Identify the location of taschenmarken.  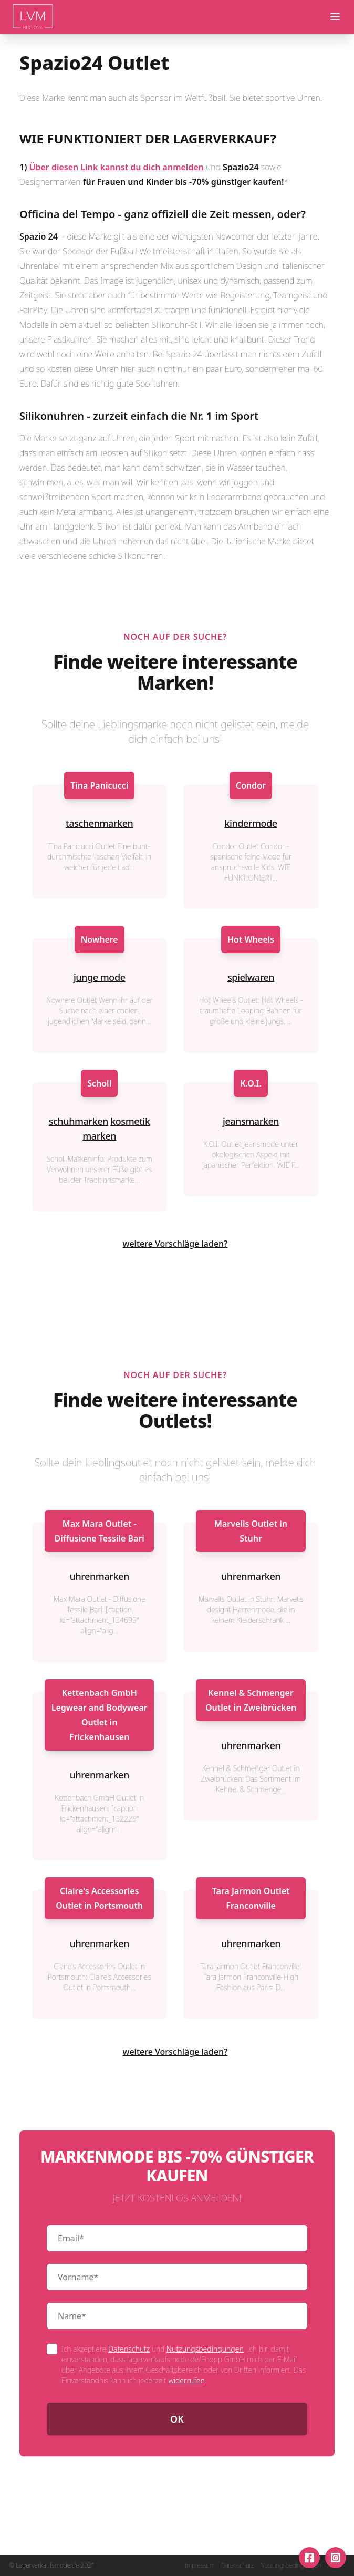
(99, 823).